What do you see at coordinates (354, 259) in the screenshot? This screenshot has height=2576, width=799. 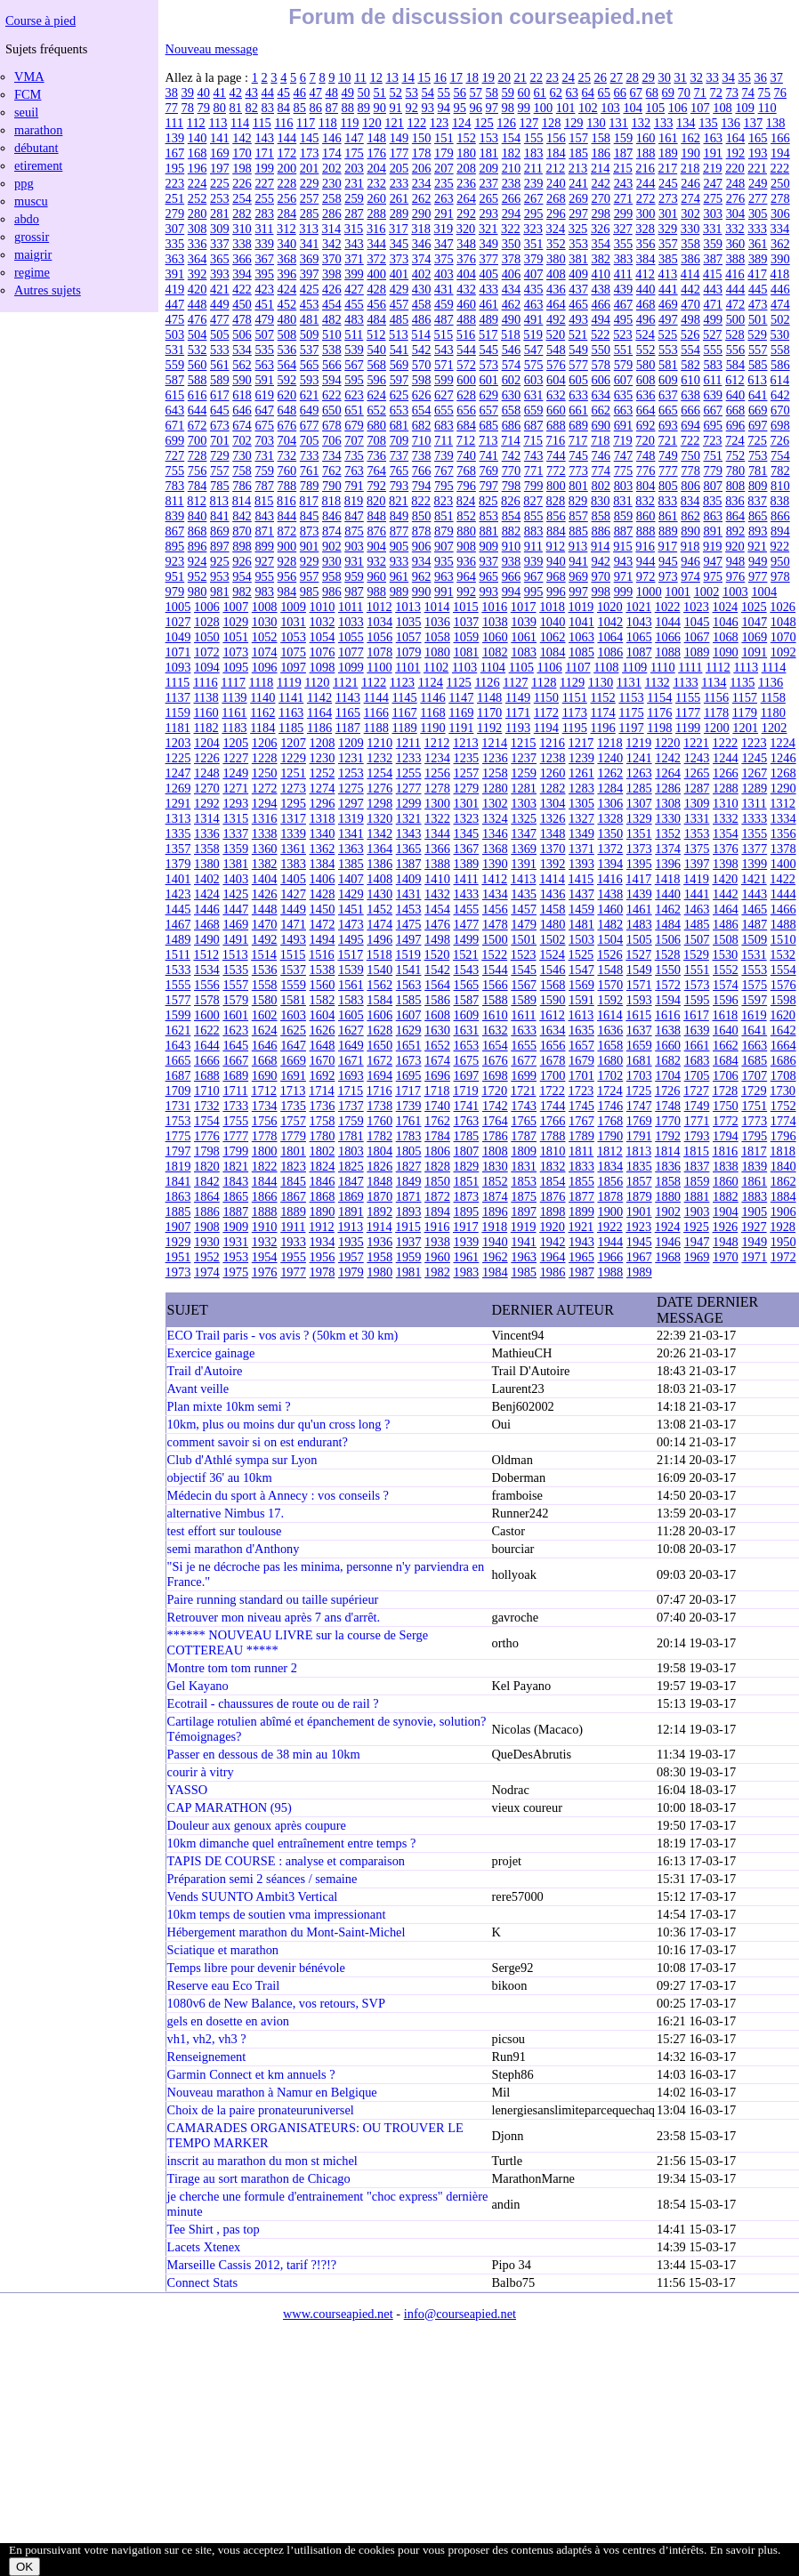 I see `371` at bounding box center [354, 259].